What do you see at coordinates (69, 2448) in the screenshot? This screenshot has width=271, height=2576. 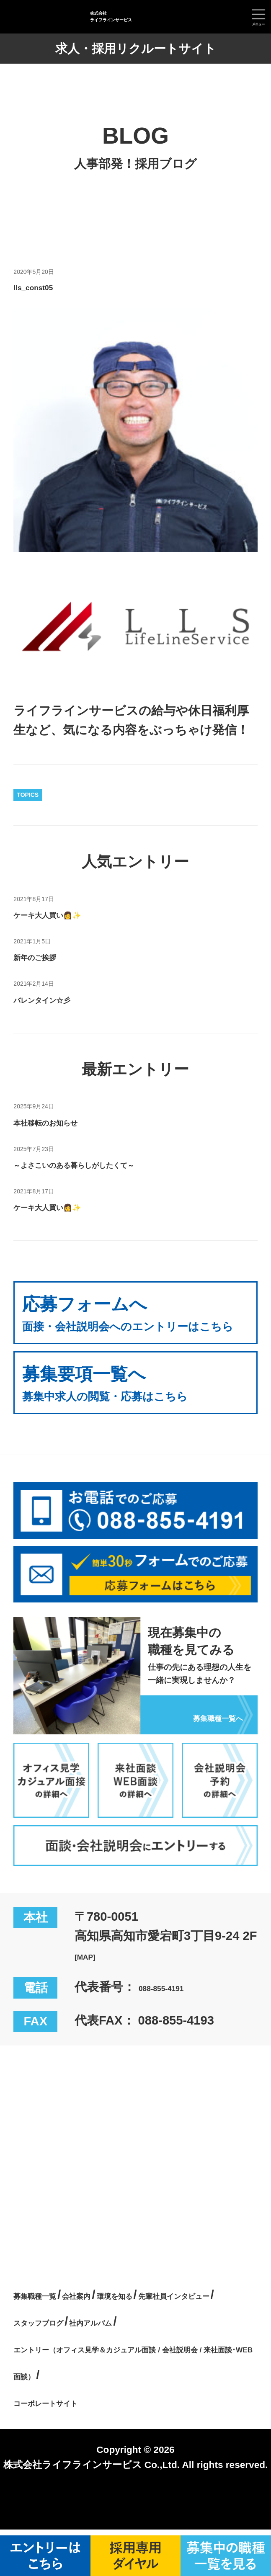 I see `コーポレートサイト` at bounding box center [69, 2448].